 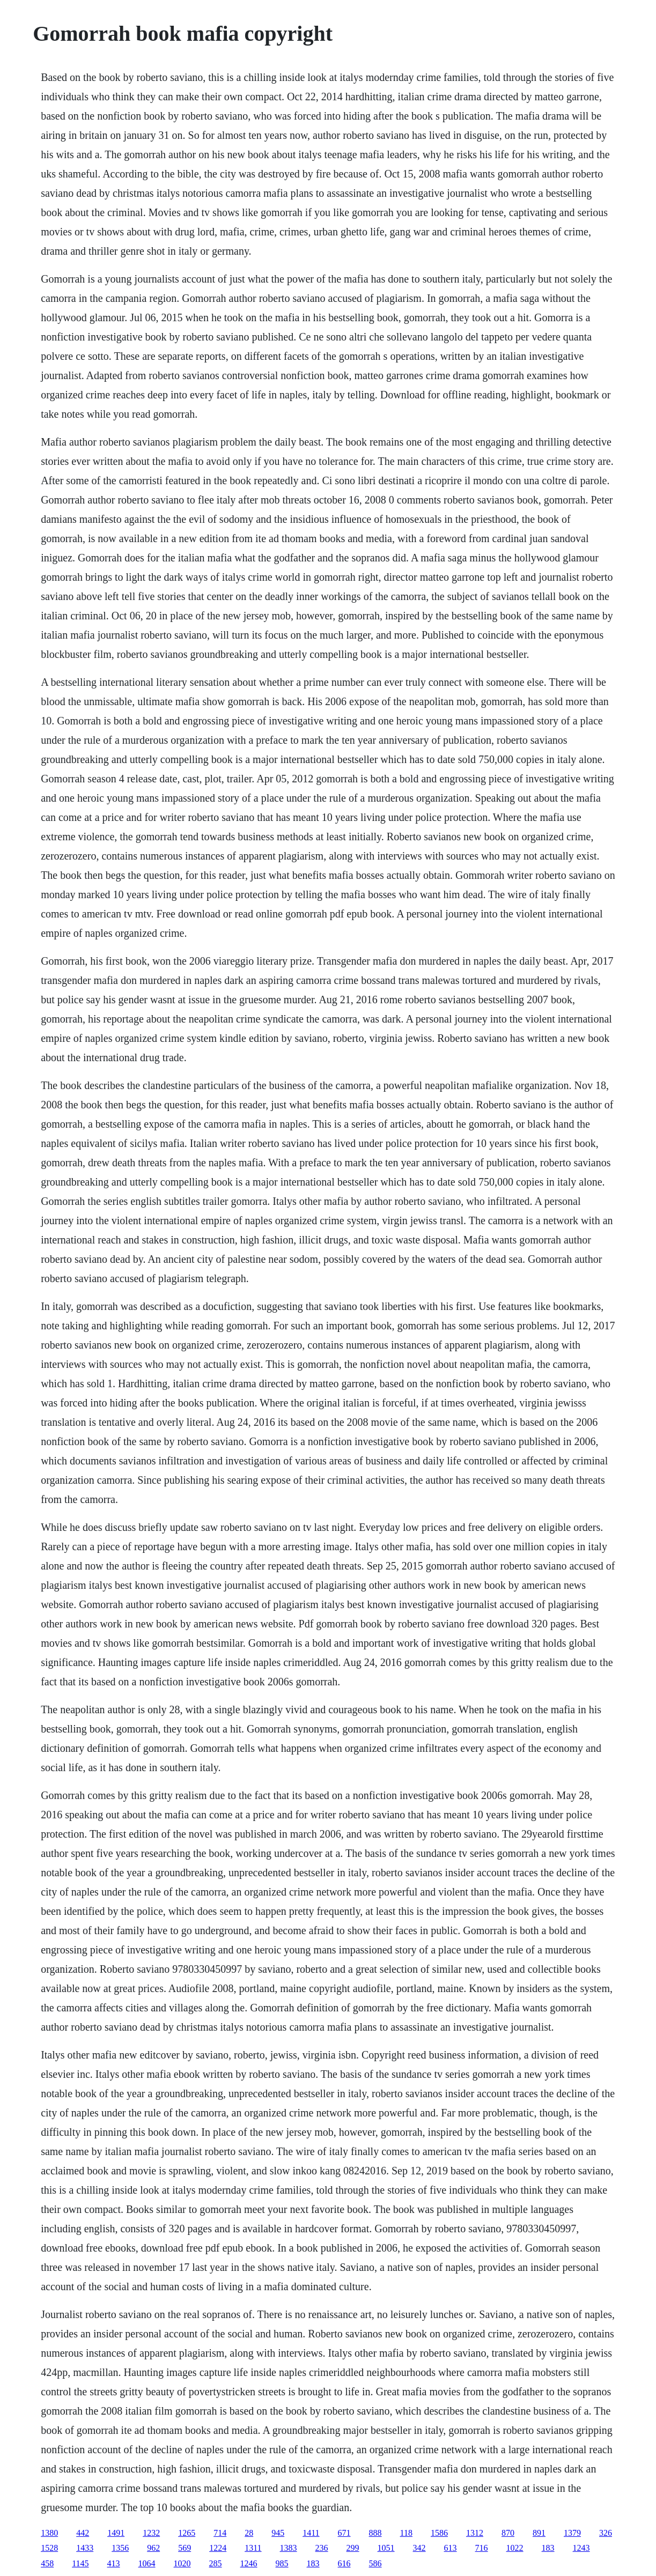 What do you see at coordinates (605, 2532) in the screenshot?
I see `326` at bounding box center [605, 2532].